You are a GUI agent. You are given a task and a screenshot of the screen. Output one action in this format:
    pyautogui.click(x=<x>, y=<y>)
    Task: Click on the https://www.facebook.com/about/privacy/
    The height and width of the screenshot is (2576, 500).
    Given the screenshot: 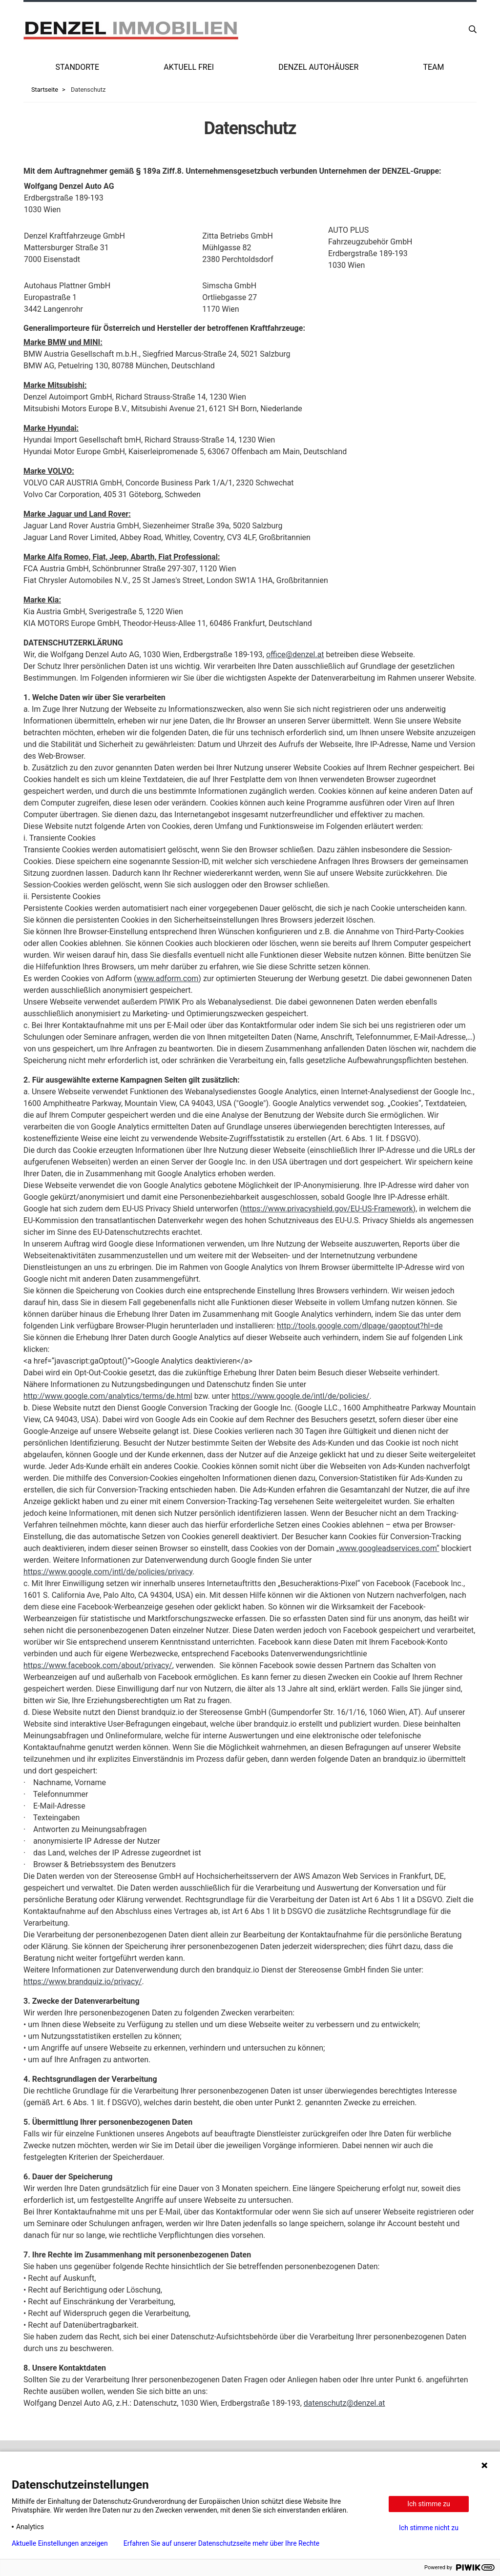 What is the action you would take?
    pyautogui.click(x=97, y=1665)
    